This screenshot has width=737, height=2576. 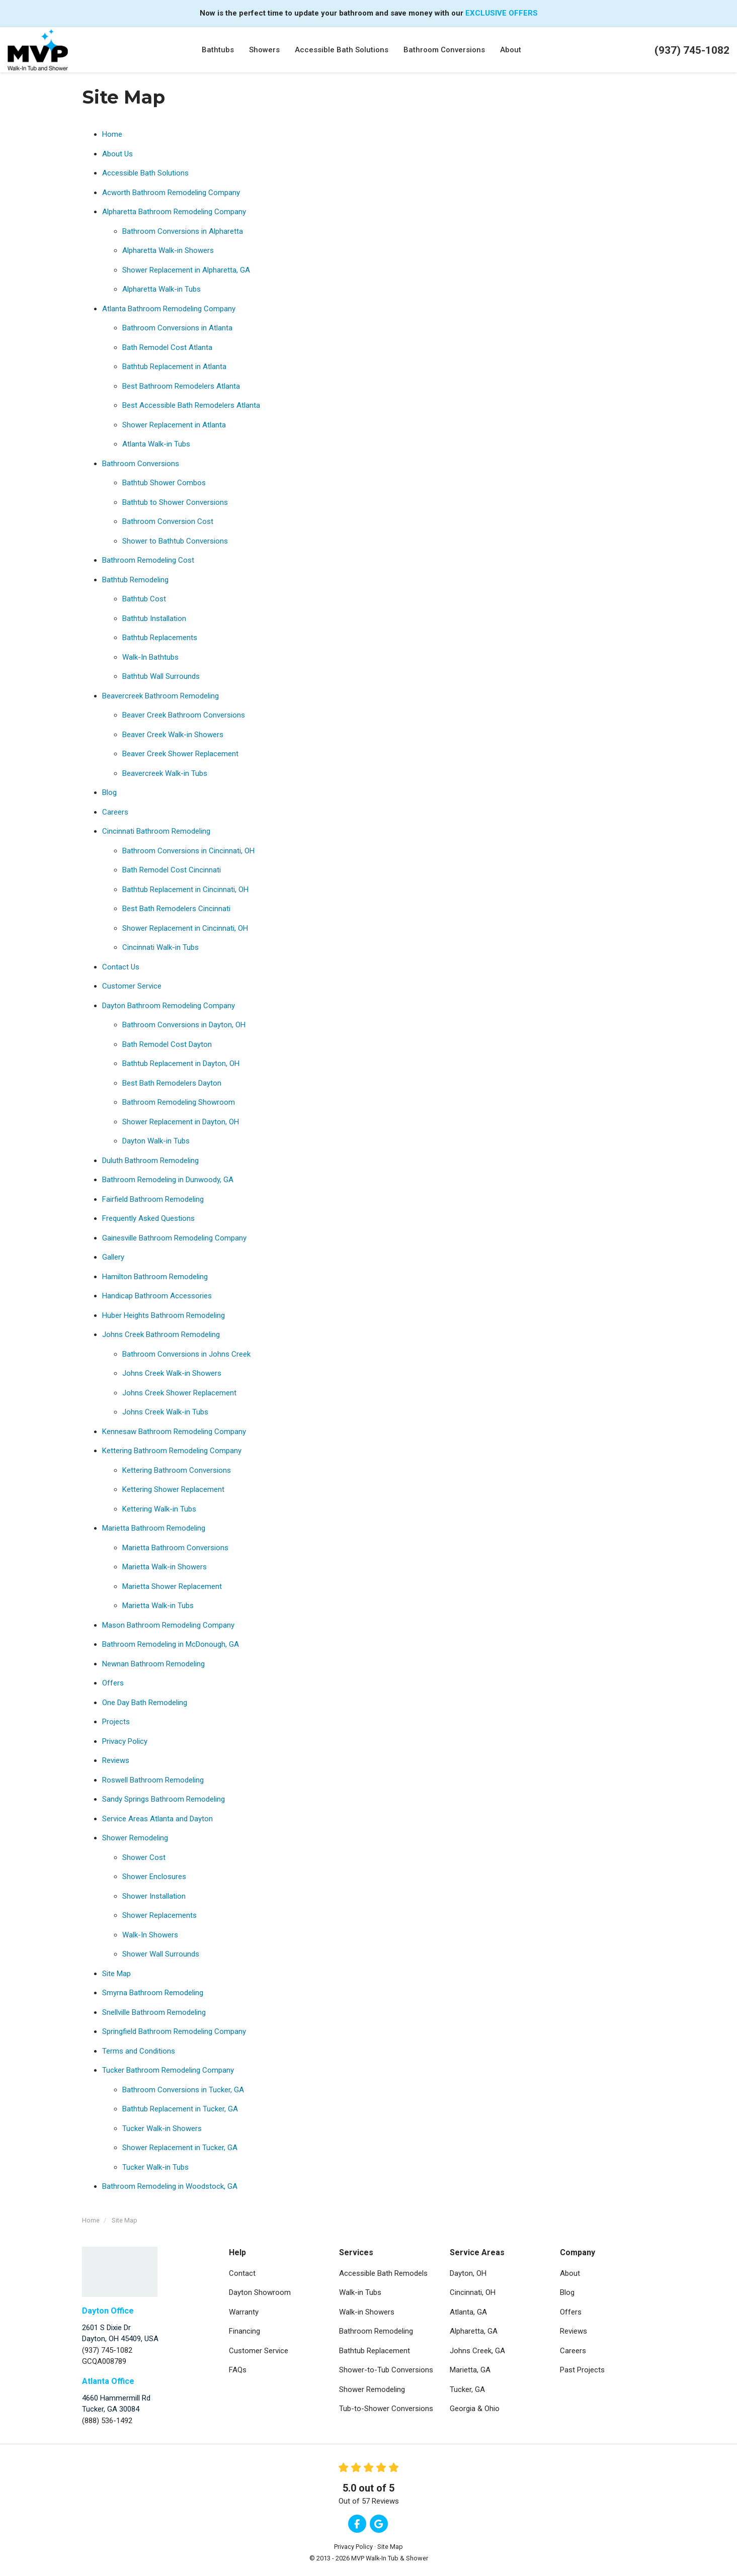 What do you see at coordinates (173, 1489) in the screenshot?
I see `Kettering Shower Replacement` at bounding box center [173, 1489].